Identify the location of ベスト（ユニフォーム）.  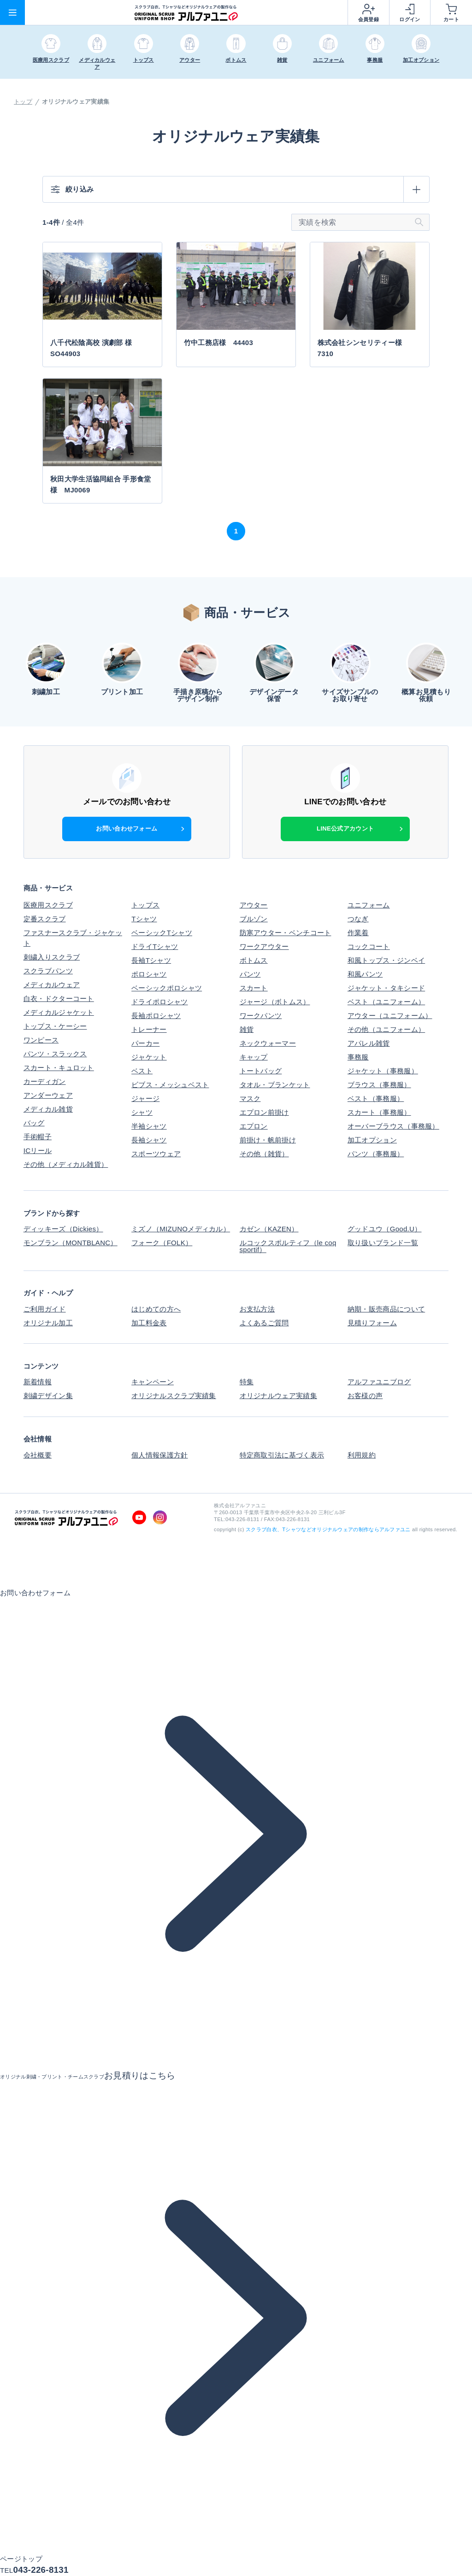
(386, 1002).